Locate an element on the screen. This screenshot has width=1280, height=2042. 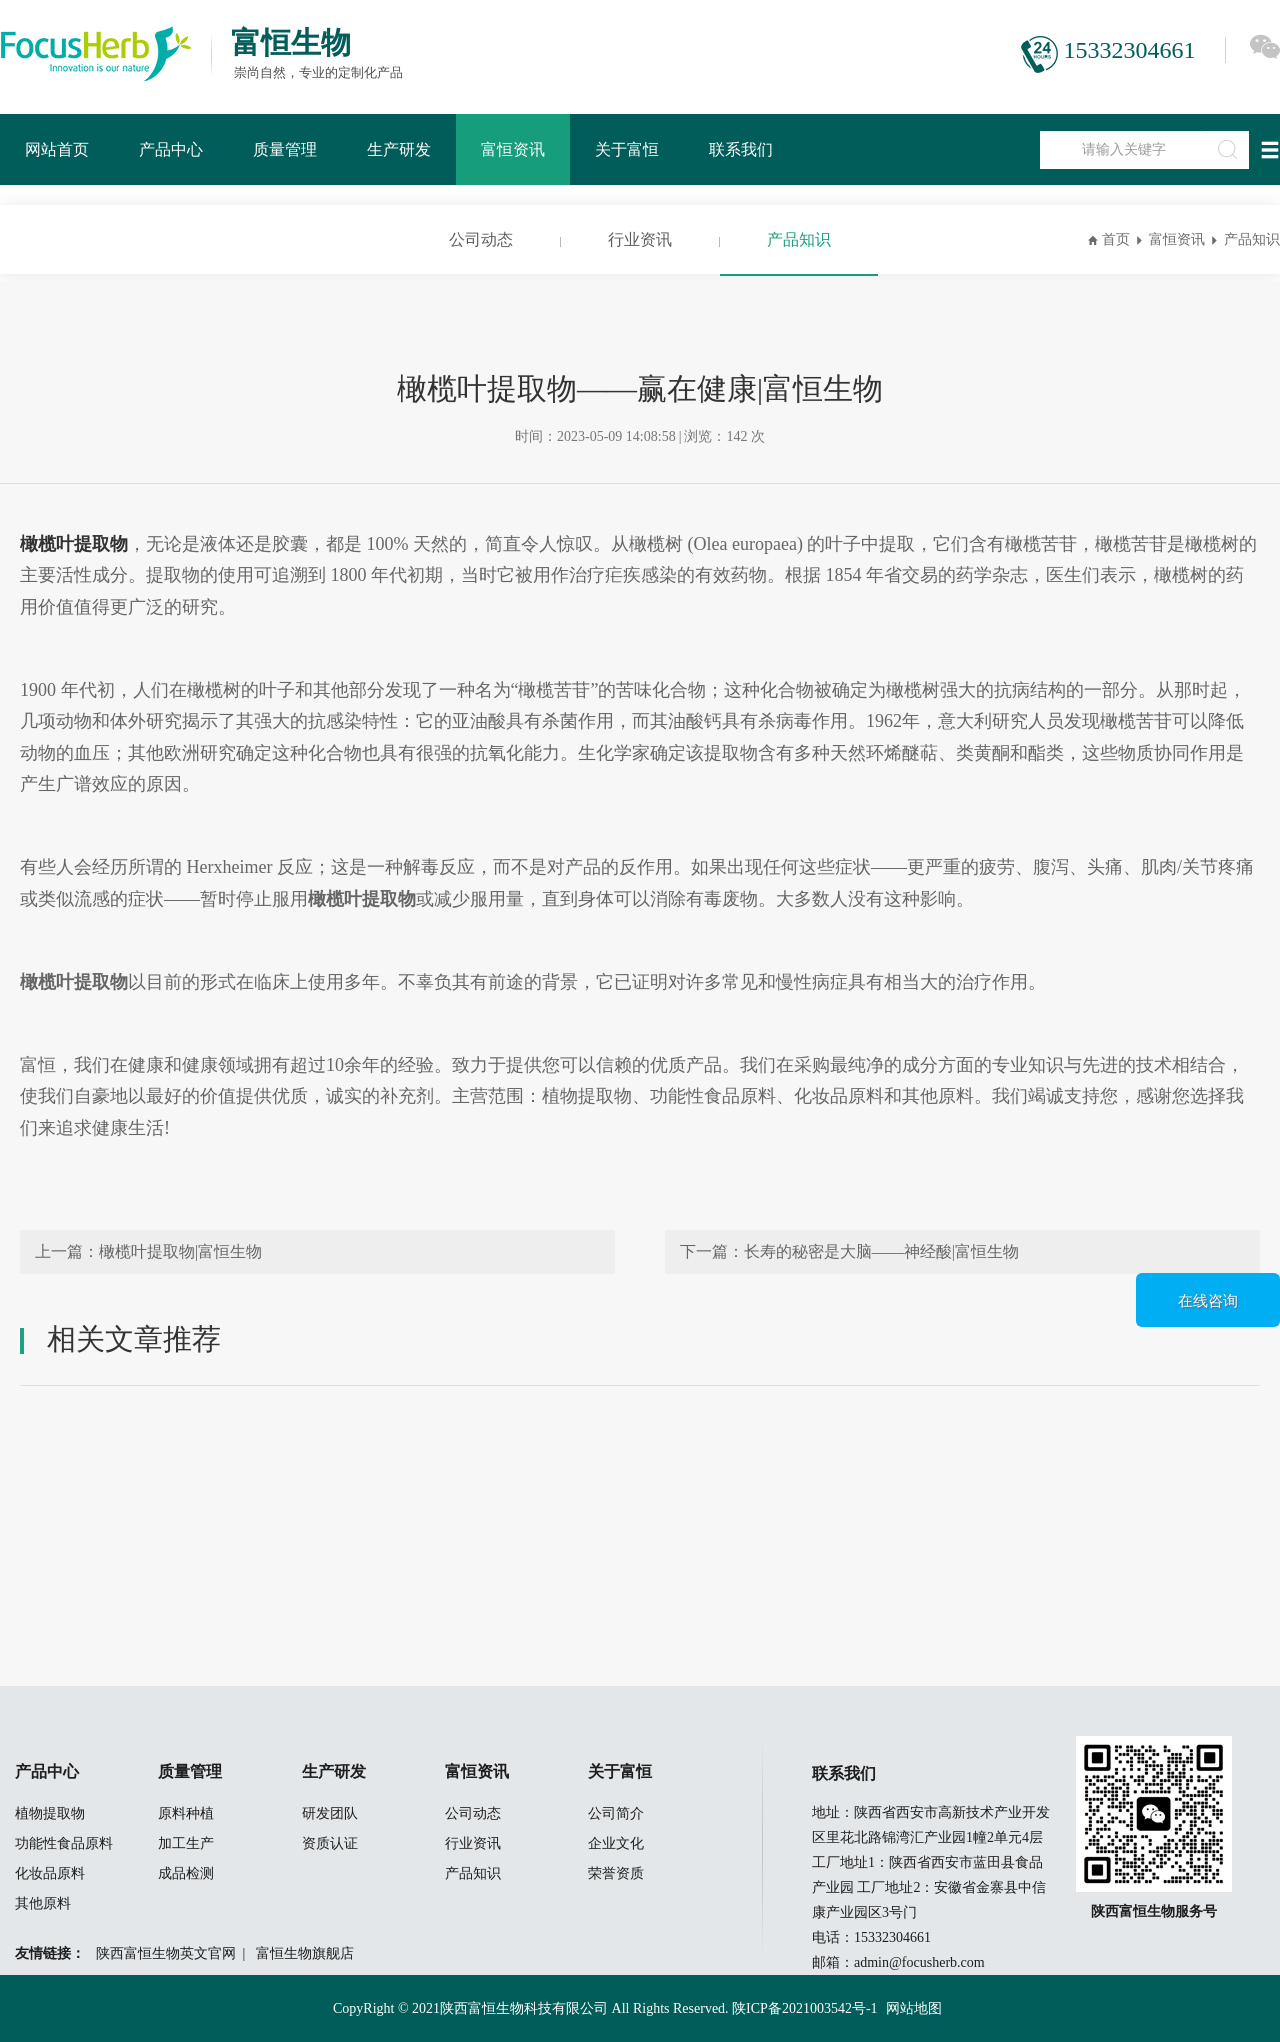
功能性食品原料 is located at coordinates (64, 1843).